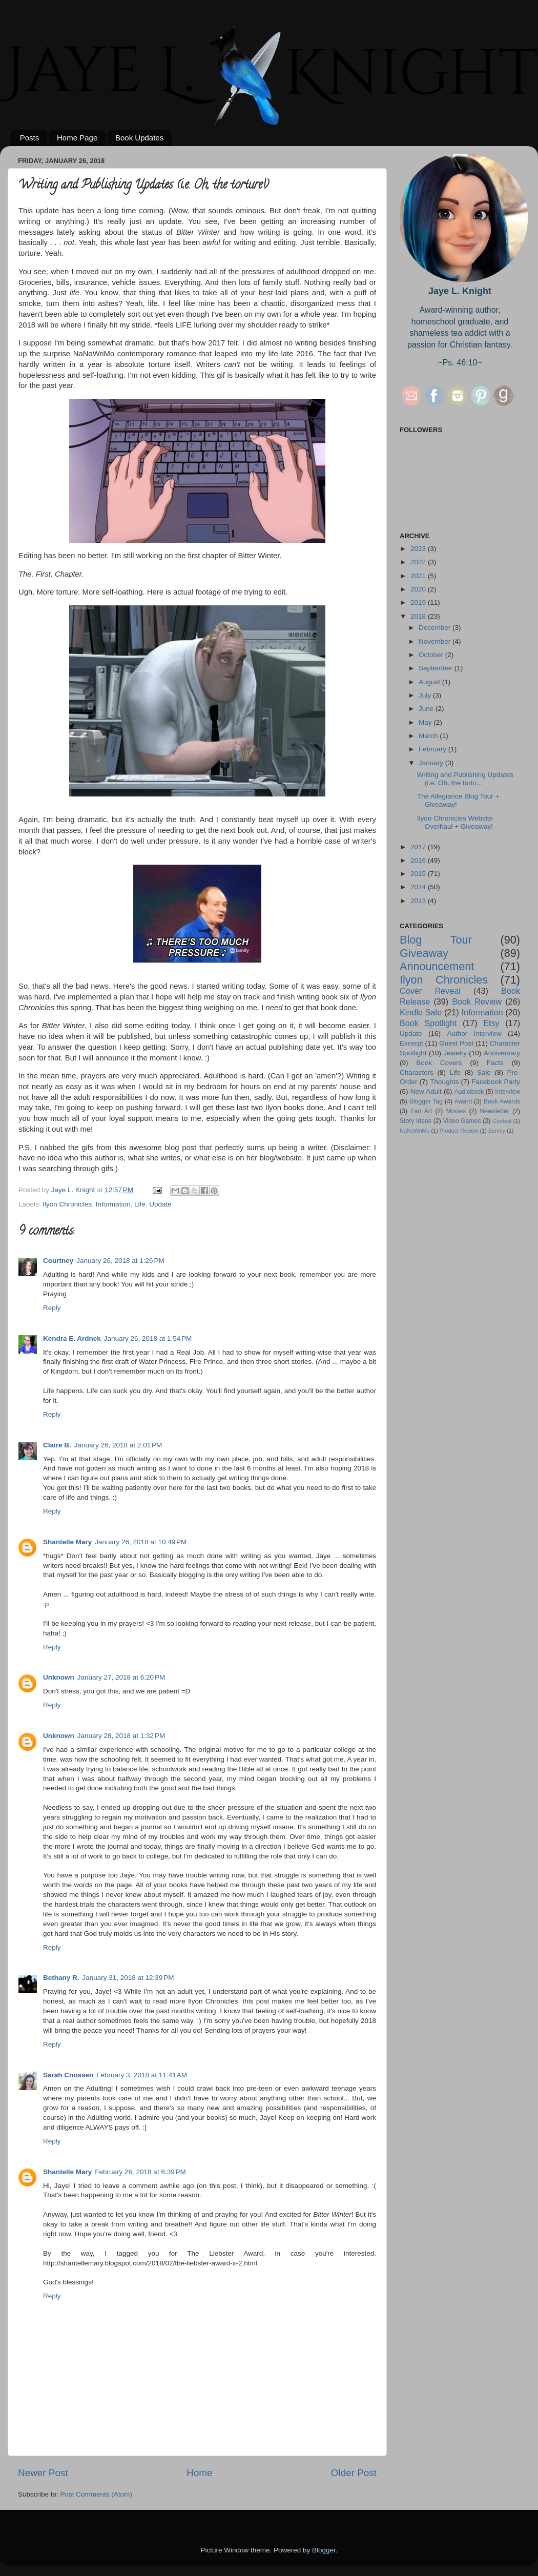  What do you see at coordinates (435, 627) in the screenshot?
I see `December` at bounding box center [435, 627].